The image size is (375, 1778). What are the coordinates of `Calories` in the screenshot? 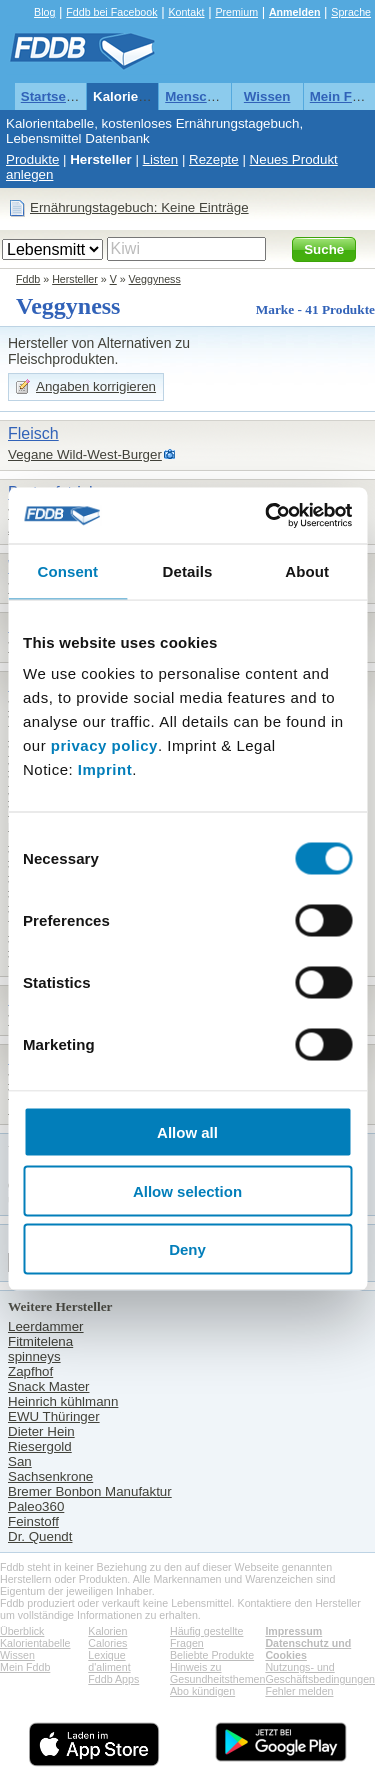 It's located at (107, 1643).